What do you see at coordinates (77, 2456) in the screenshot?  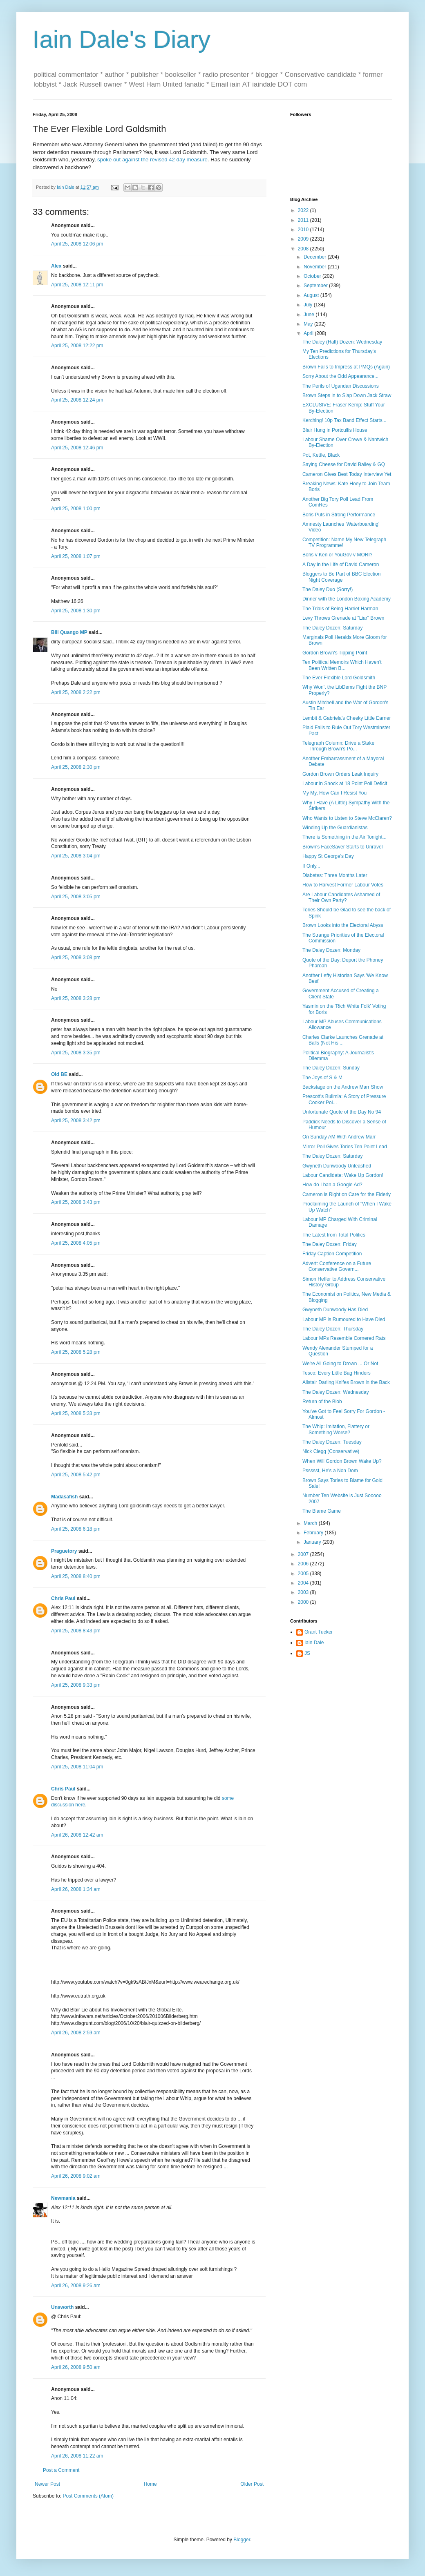 I see `April 26, 2008 11:22 am` at bounding box center [77, 2456].